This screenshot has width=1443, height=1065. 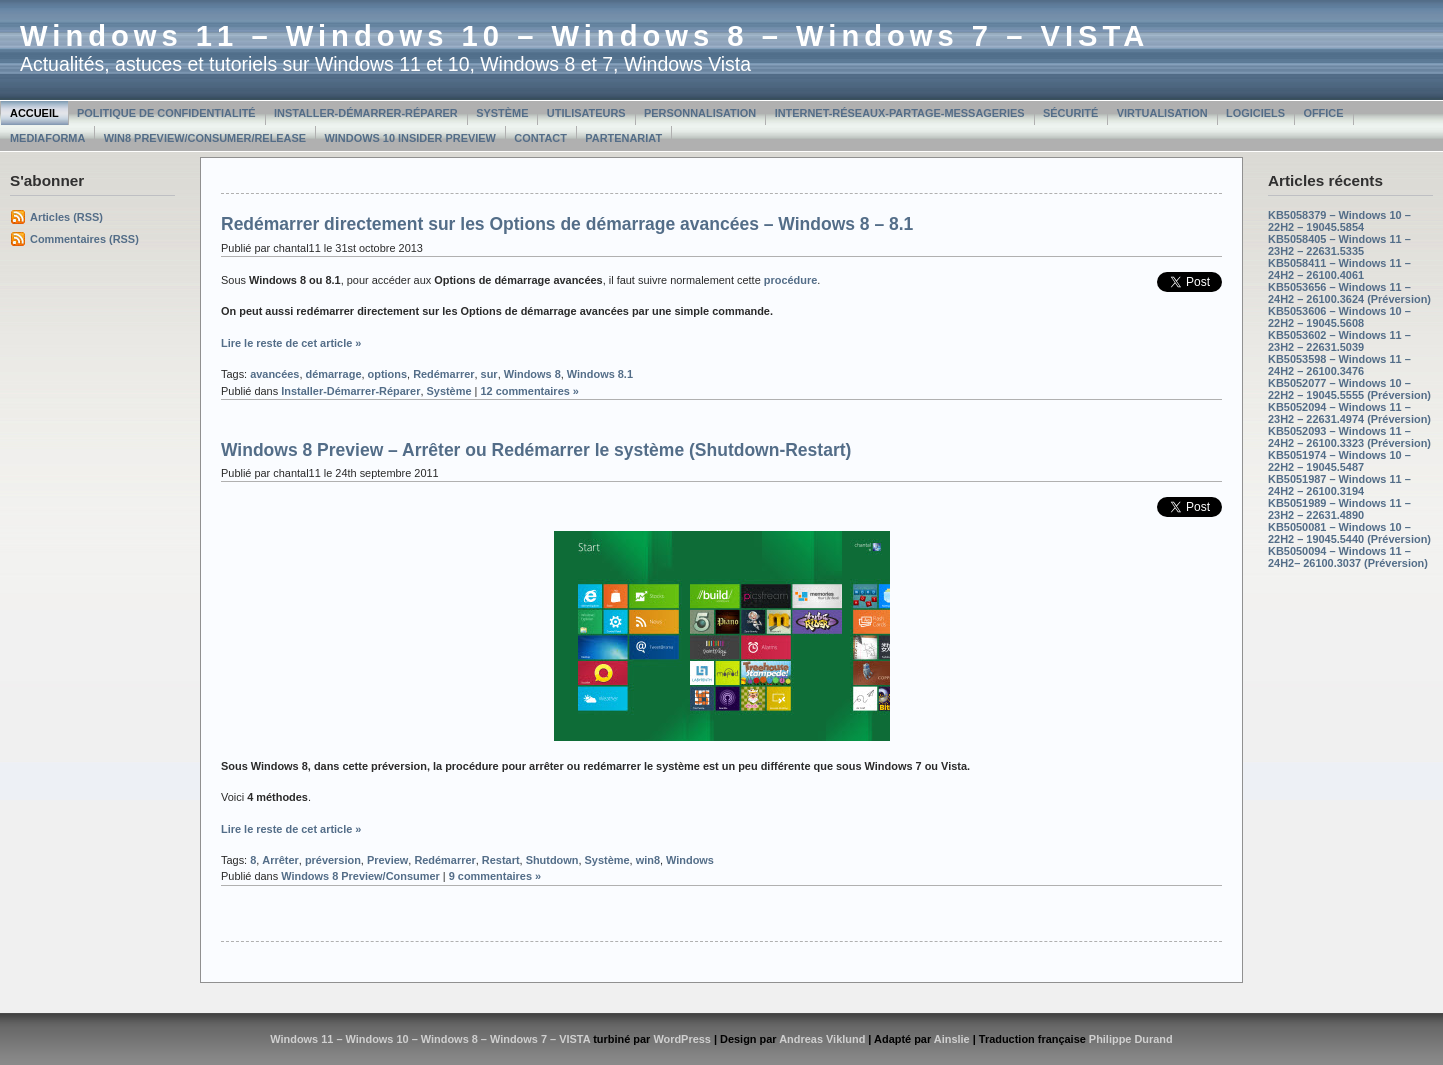 What do you see at coordinates (900, 113) in the screenshot?
I see `Internet-Réseaux-Partage-Messageries` at bounding box center [900, 113].